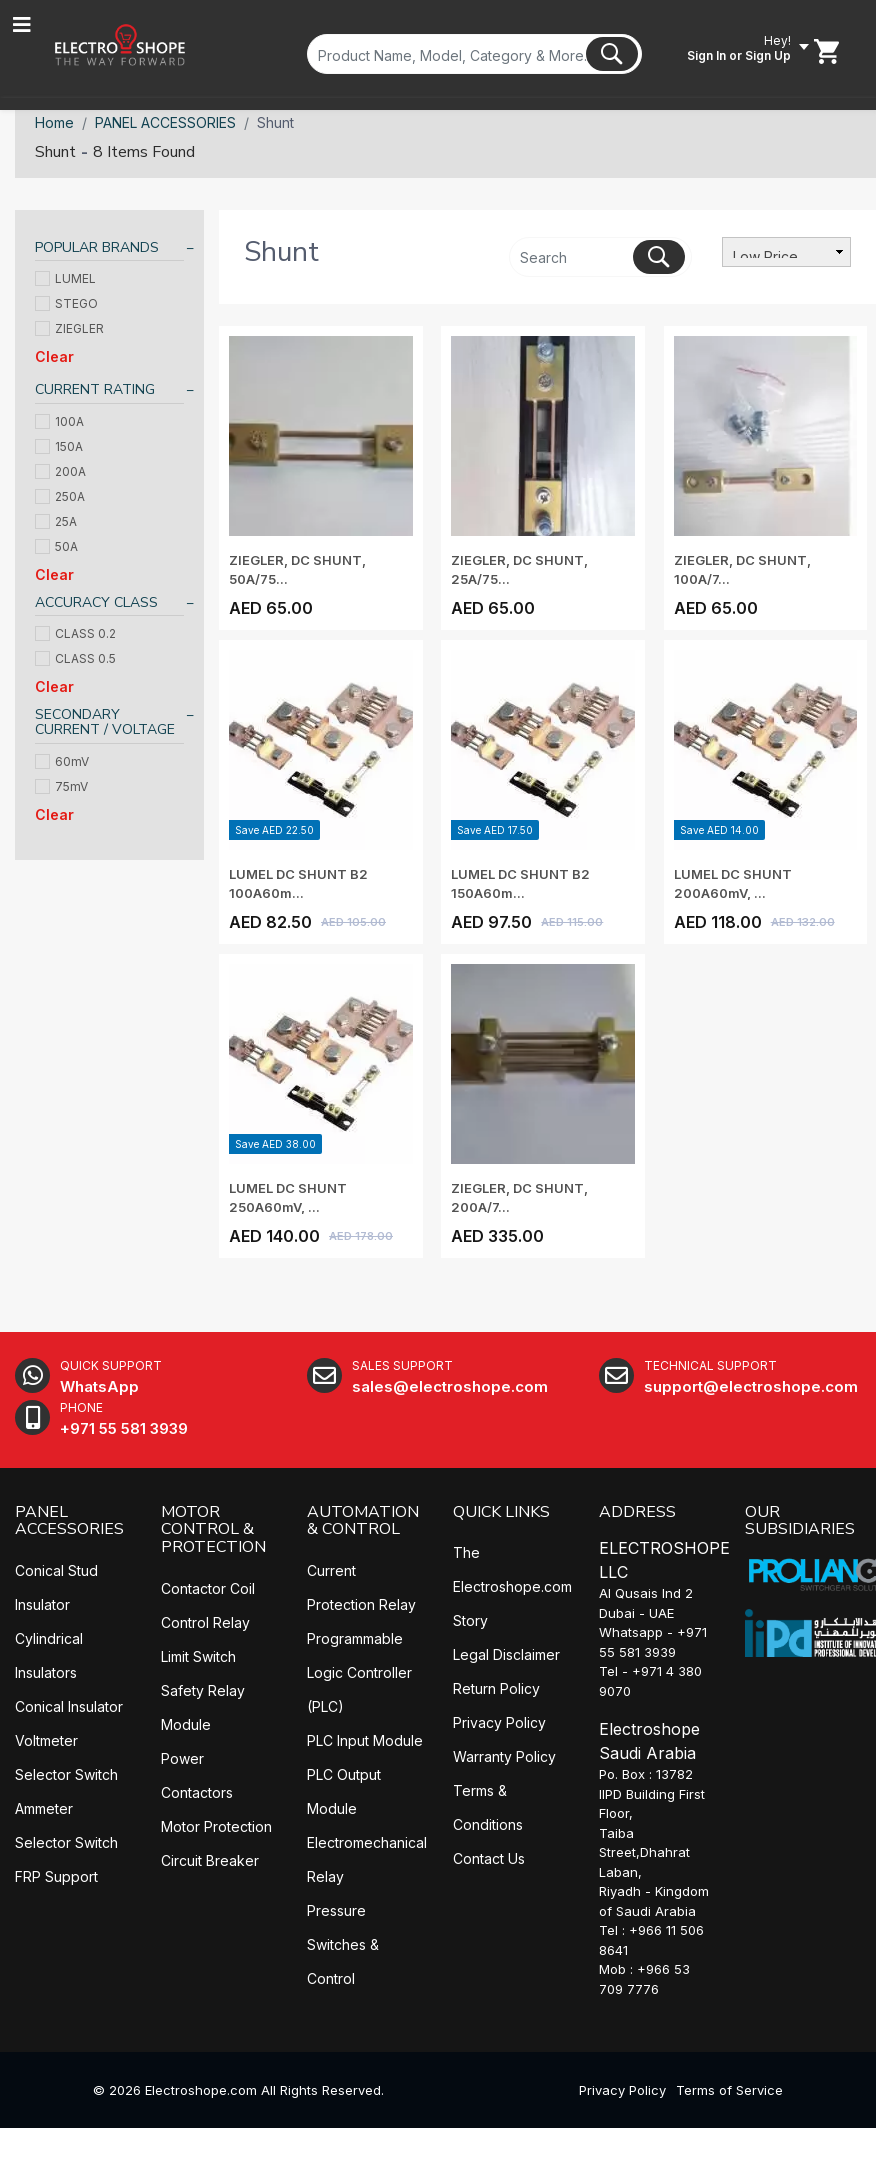 Image resolution: width=876 pixels, height=2176 pixels. I want to click on The Electroshope.com Story, so click(512, 1586).